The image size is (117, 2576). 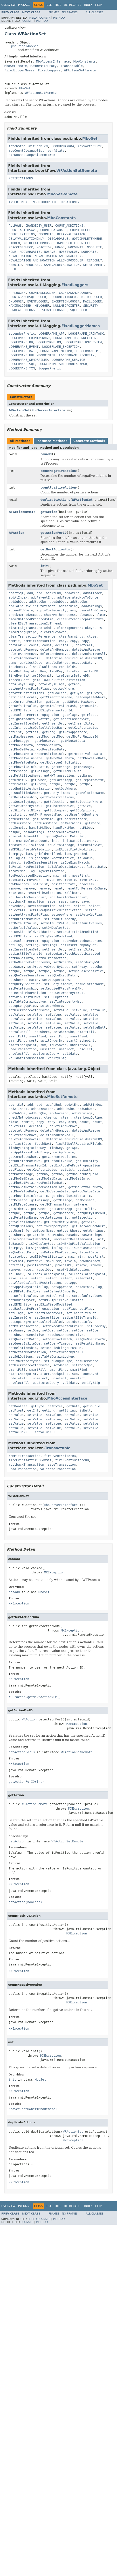 I want to click on MboSet, so click(x=25, y=88).